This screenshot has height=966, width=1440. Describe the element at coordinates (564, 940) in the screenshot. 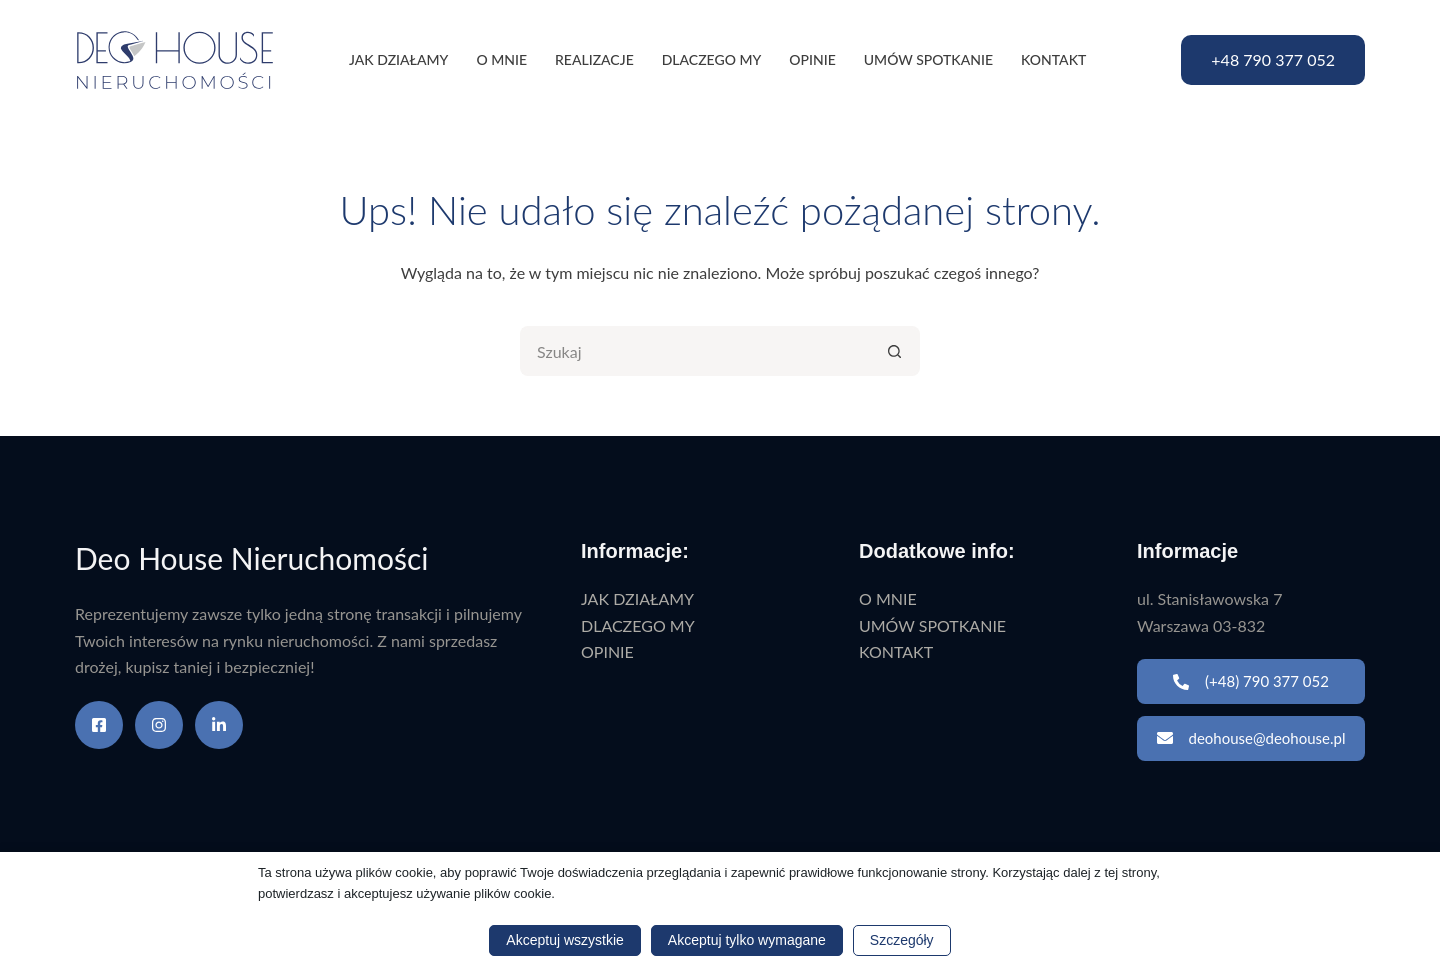

I see `Akceptuj wszystkie [button]` at that location.